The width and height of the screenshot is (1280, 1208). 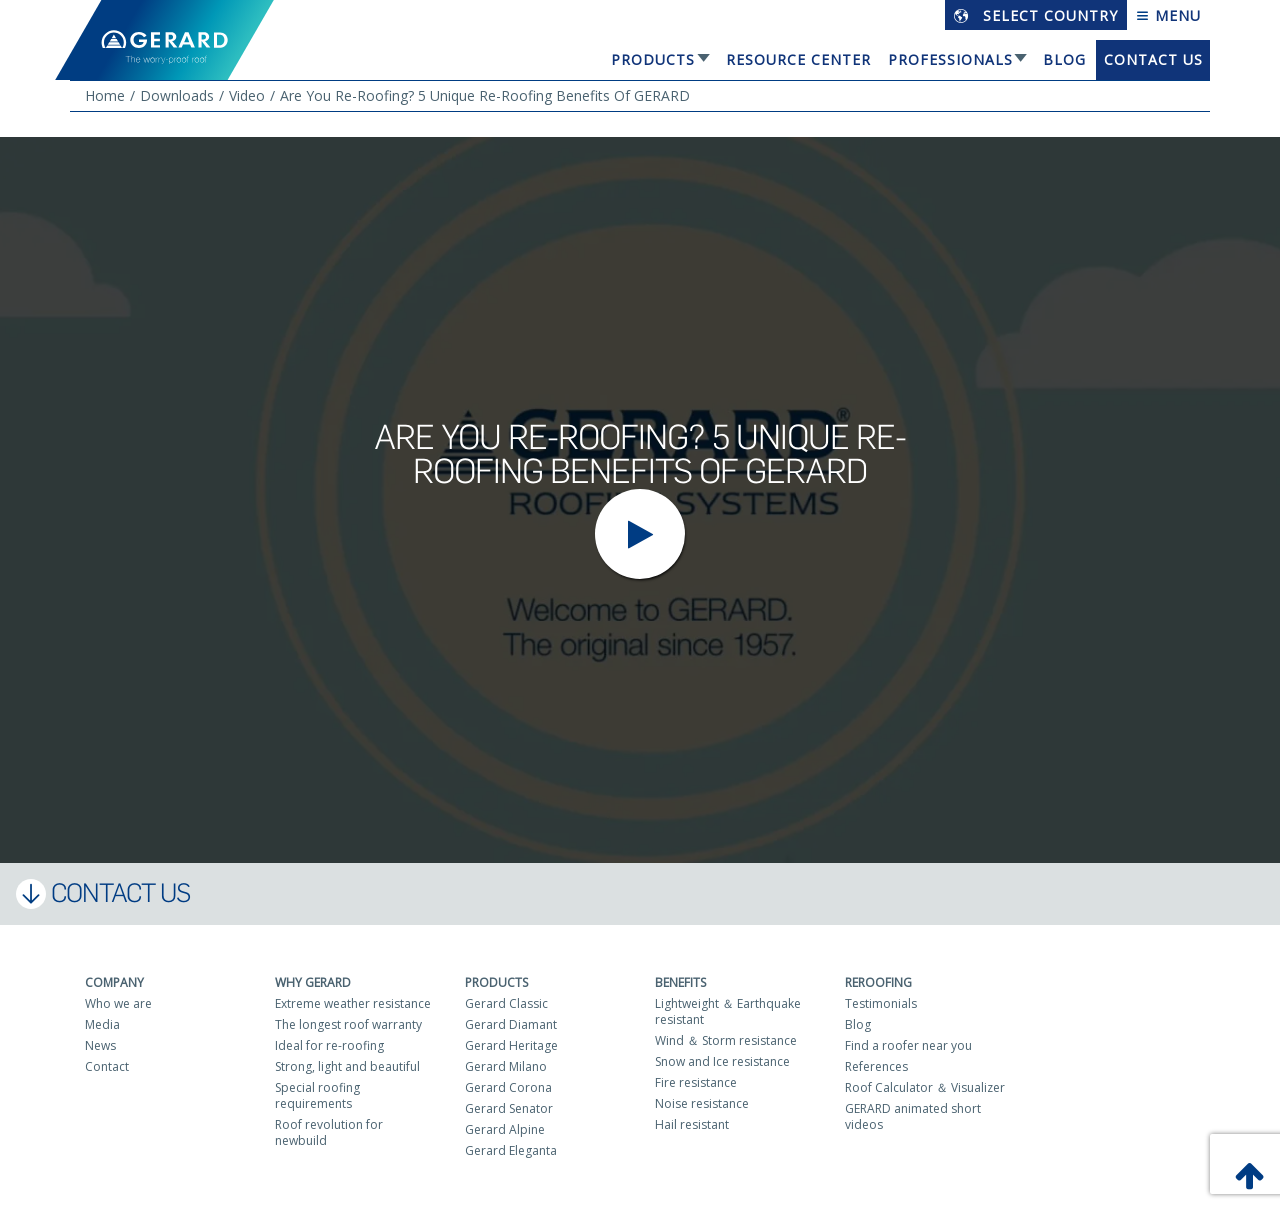 What do you see at coordinates (696, 1082) in the screenshot?
I see `Fire resistance` at bounding box center [696, 1082].